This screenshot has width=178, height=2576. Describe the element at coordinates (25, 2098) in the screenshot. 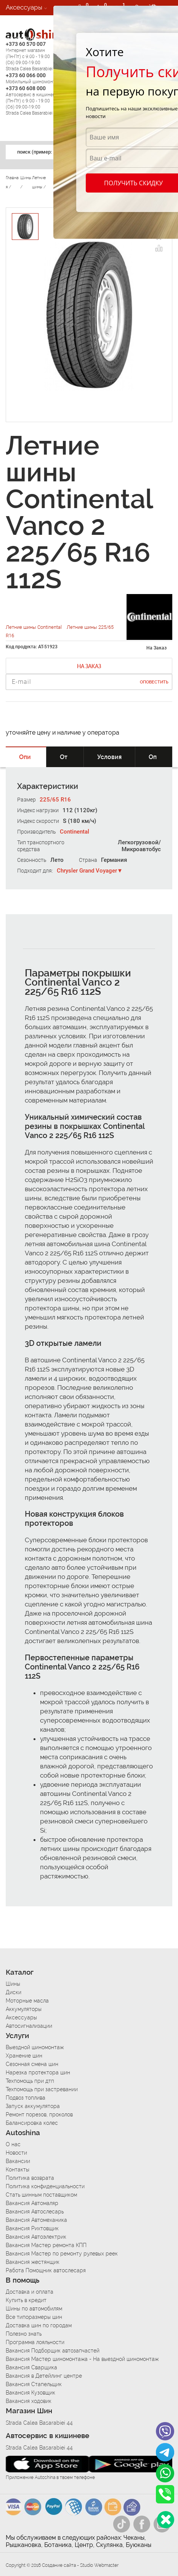

I see `Подвоз топлива` at that location.